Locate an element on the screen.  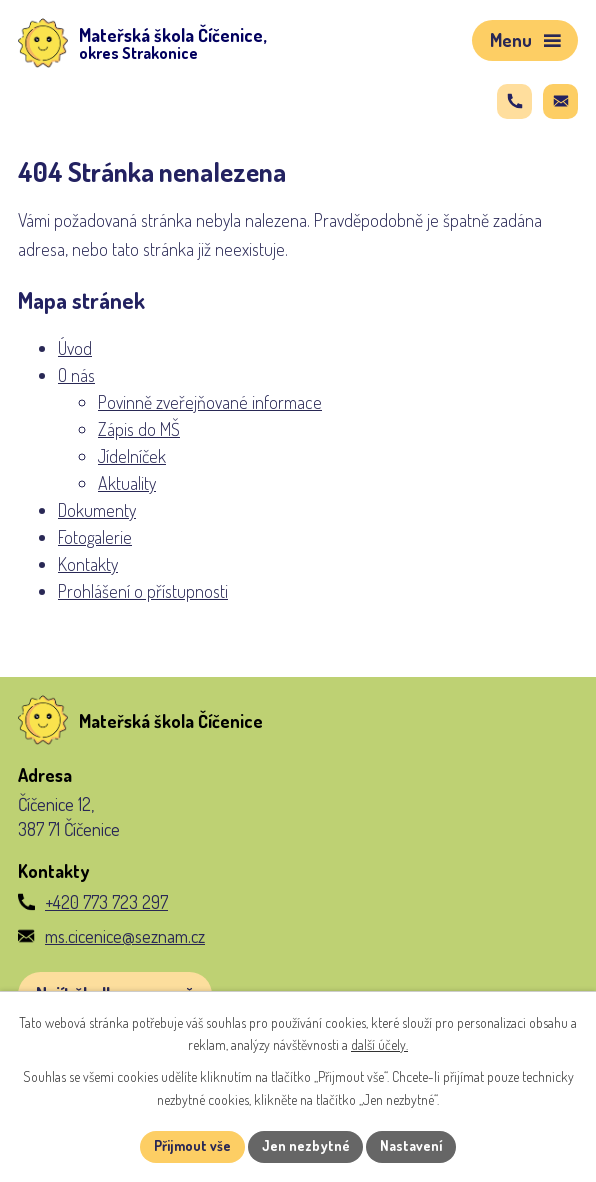
Kontakty is located at coordinates (88, 564).